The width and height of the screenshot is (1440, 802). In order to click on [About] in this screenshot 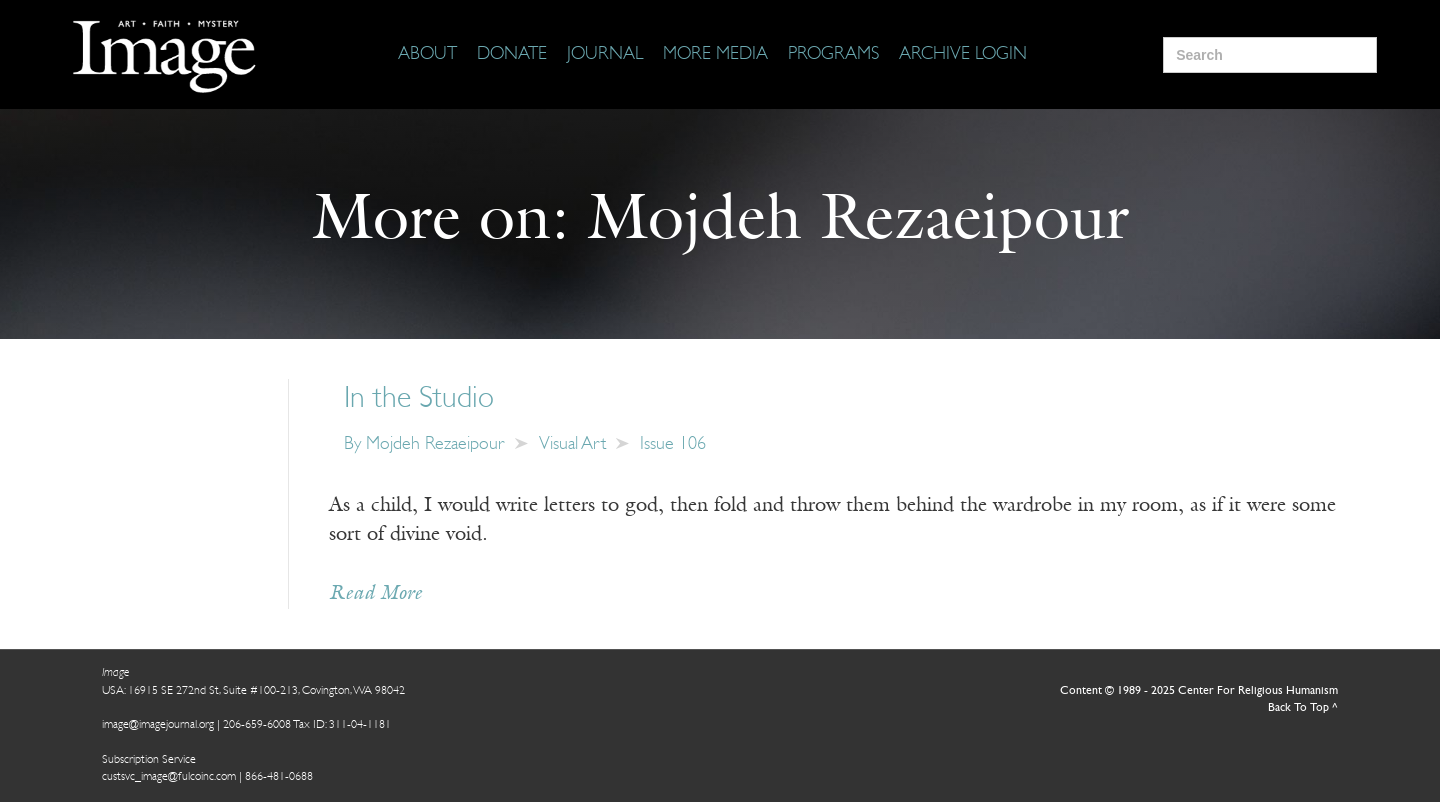, I will do `click(427, 55)`.